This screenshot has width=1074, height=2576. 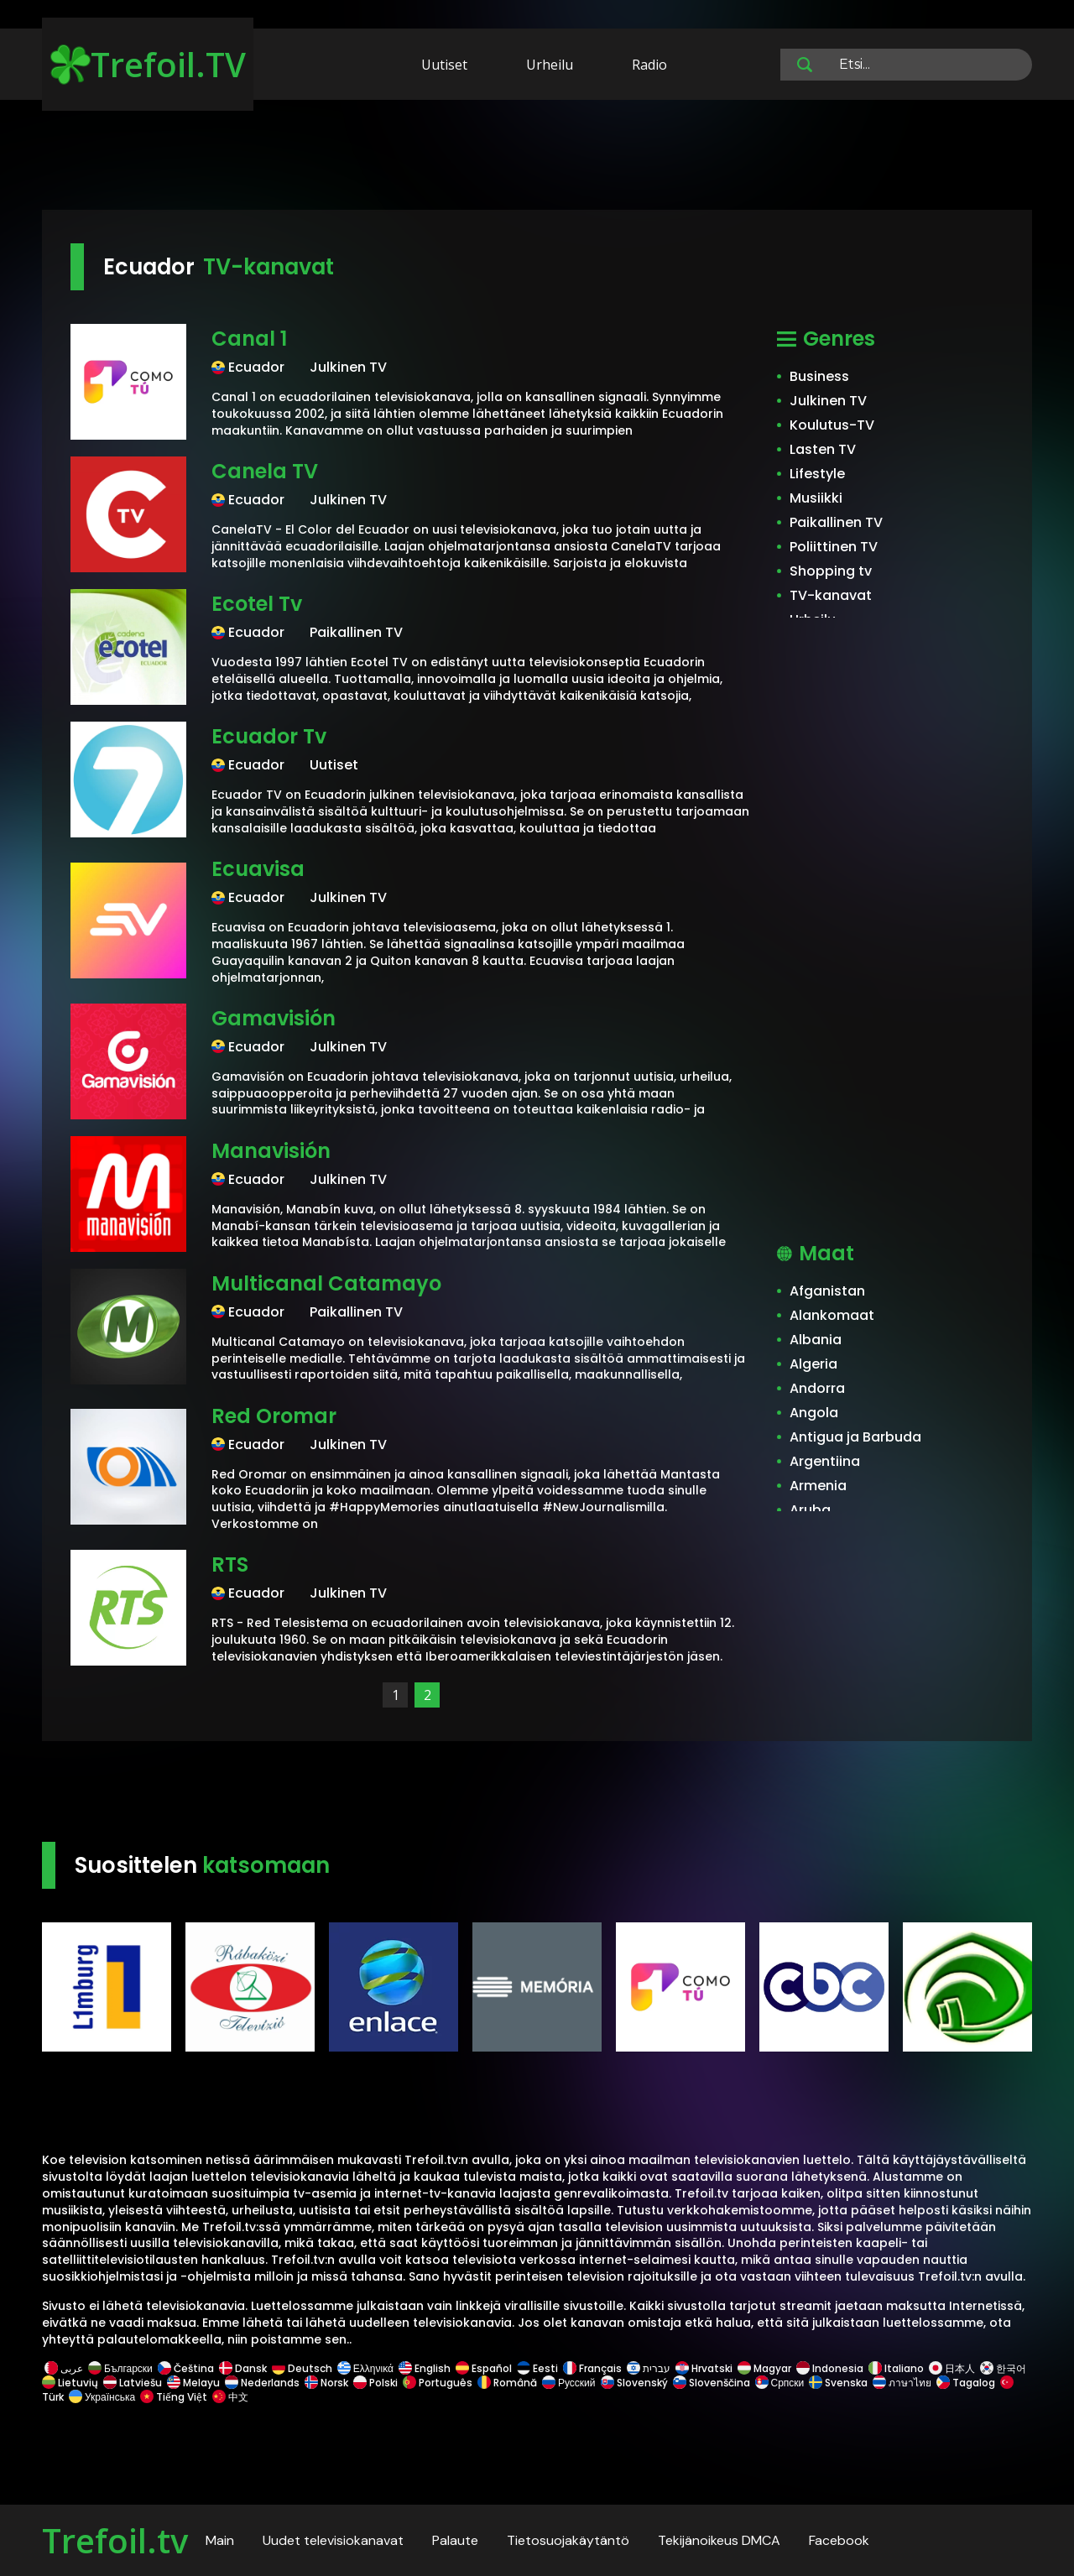 What do you see at coordinates (823, 449) in the screenshot?
I see `Lasten TV` at bounding box center [823, 449].